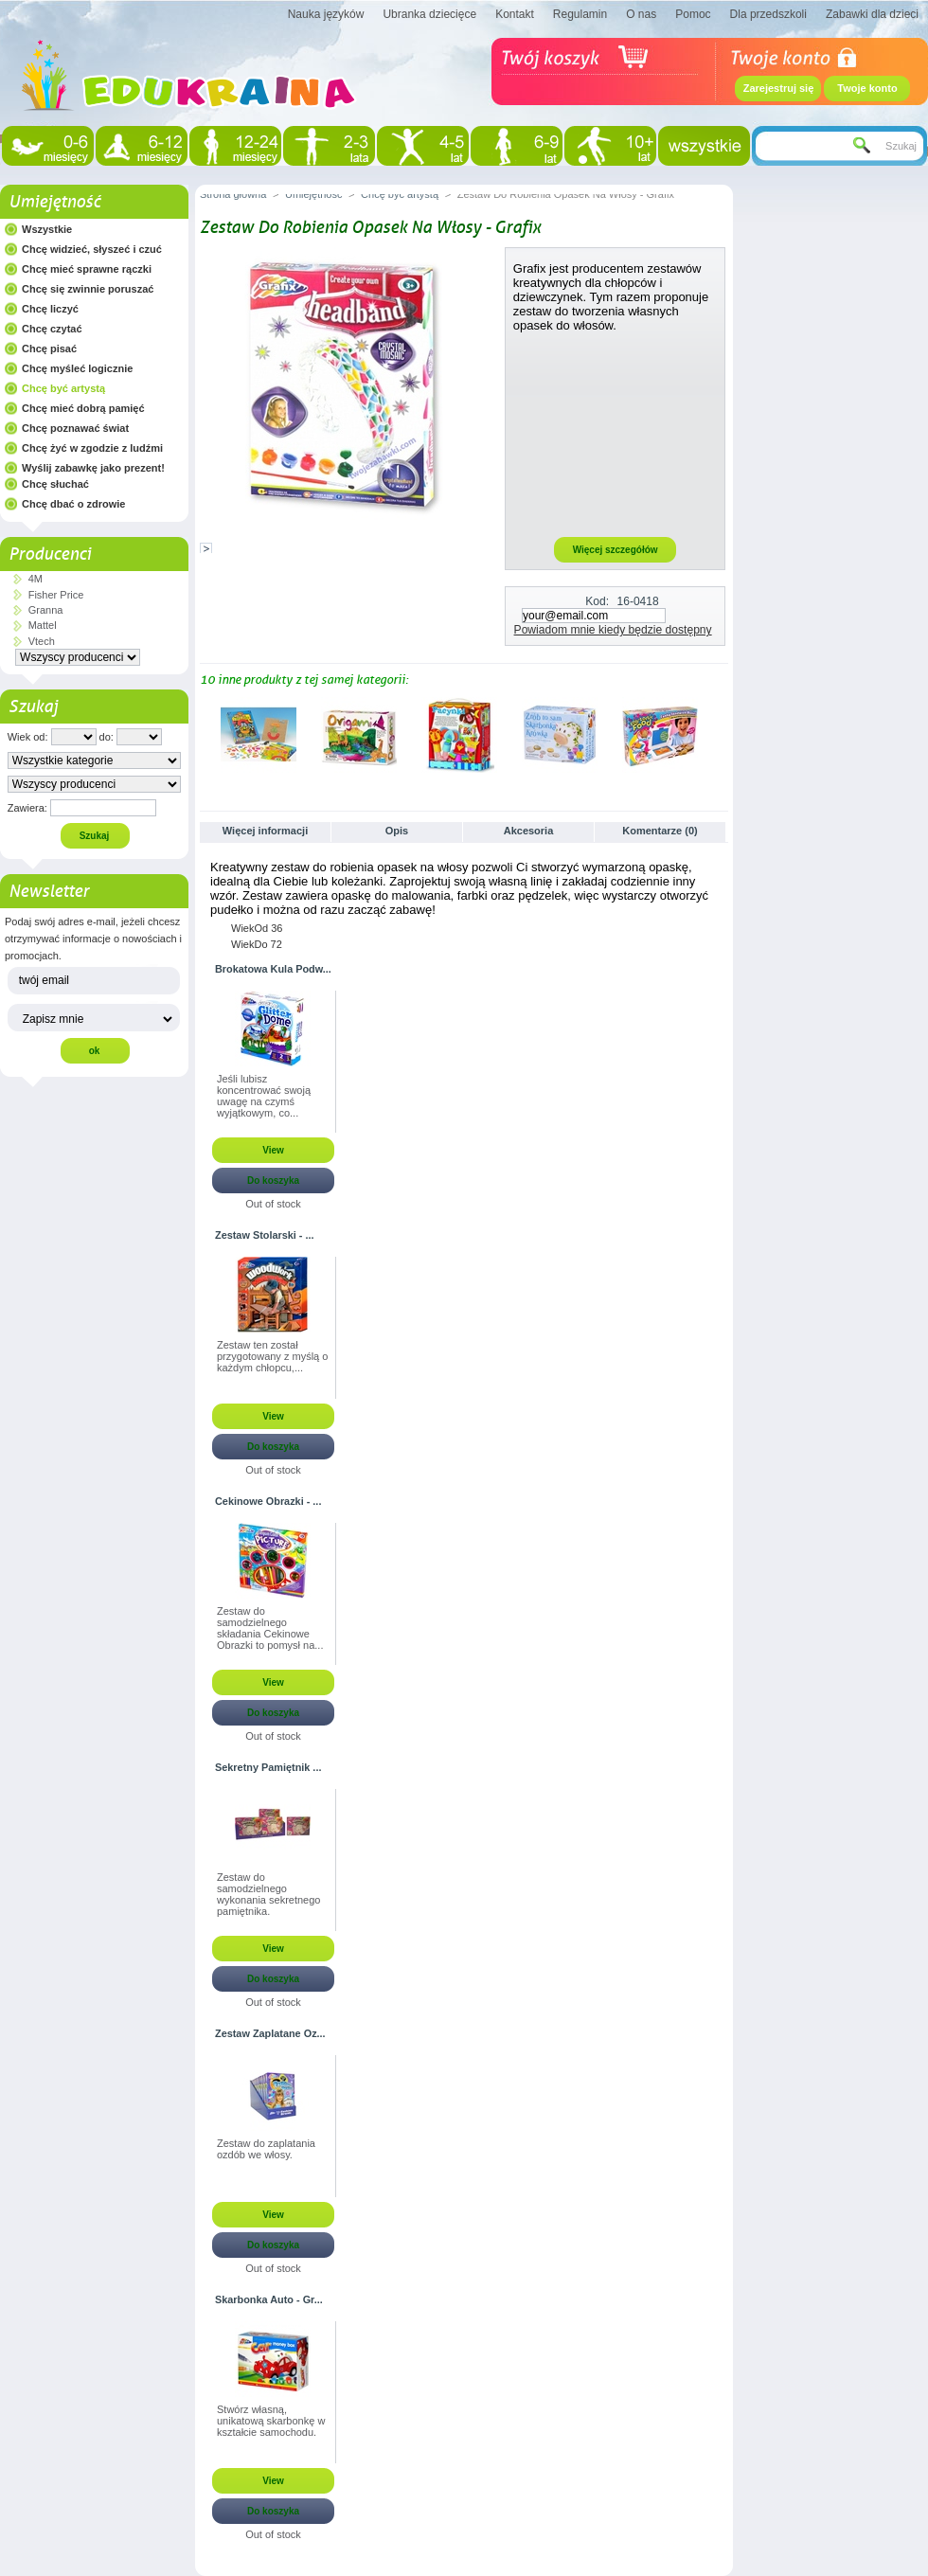  What do you see at coordinates (49, 348) in the screenshot?
I see `Chcę pisać` at bounding box center [49, 348].